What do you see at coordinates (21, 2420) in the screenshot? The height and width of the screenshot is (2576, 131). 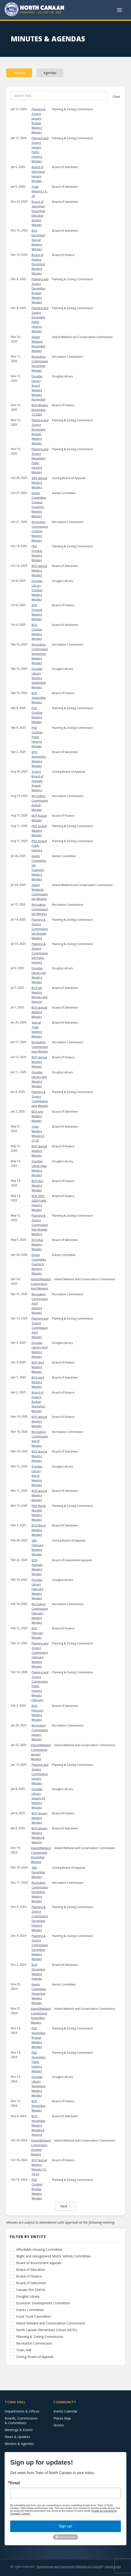 I see `Boards, Commissions & Committees` at bounding box center [21, 2420].